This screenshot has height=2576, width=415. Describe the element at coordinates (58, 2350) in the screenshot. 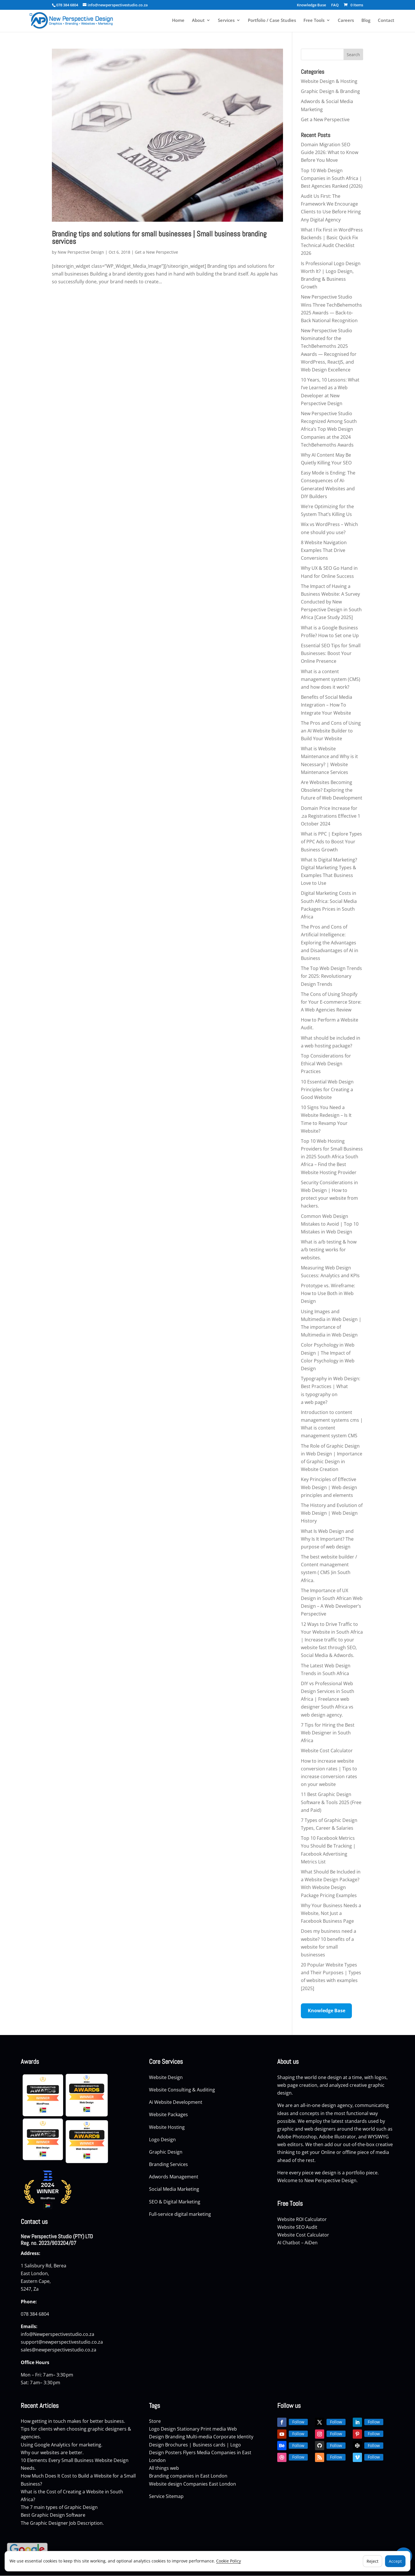

I see `sales@newperspectivestudio.co.za` at that location.